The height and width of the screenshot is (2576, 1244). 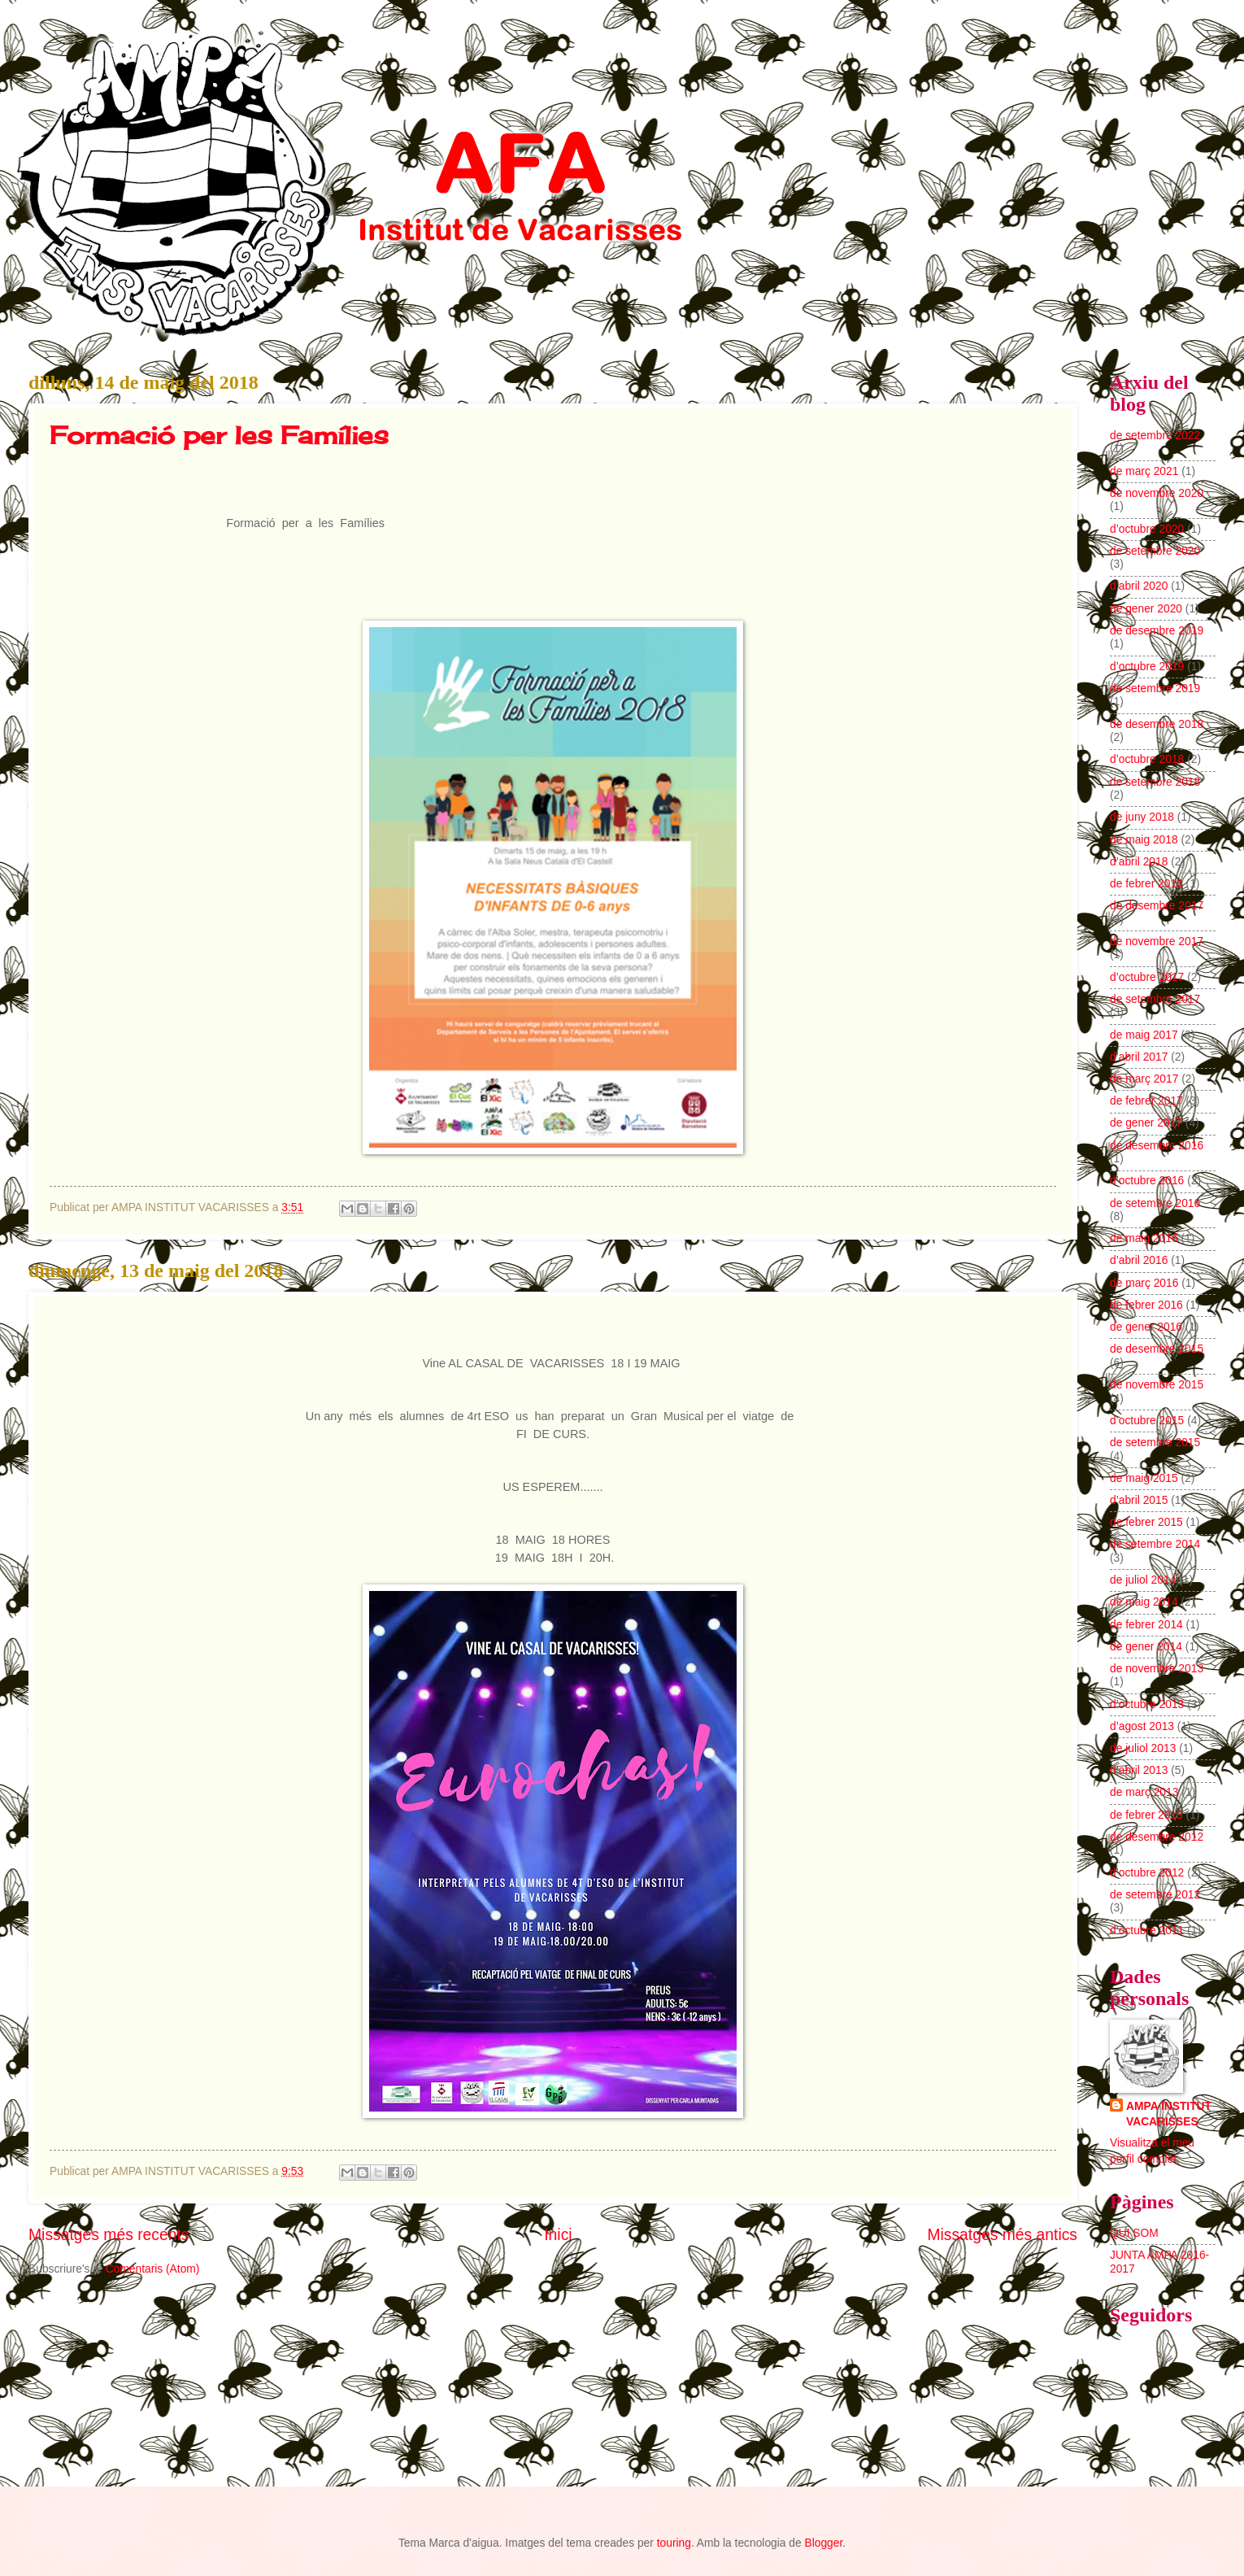 What do you see at coordinates (1147, 759) in the screenshot?
I see `d’octubre 2018` at bounding box center [1147, 759].